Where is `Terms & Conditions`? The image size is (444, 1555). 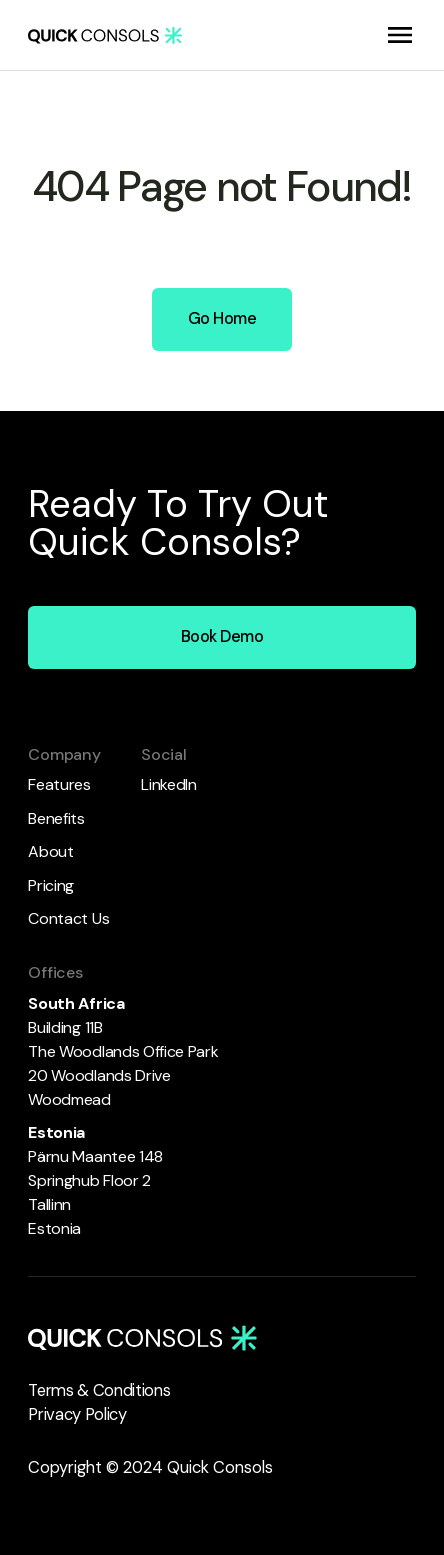 Terms & Conditions is located at coordinates (99, 1390).